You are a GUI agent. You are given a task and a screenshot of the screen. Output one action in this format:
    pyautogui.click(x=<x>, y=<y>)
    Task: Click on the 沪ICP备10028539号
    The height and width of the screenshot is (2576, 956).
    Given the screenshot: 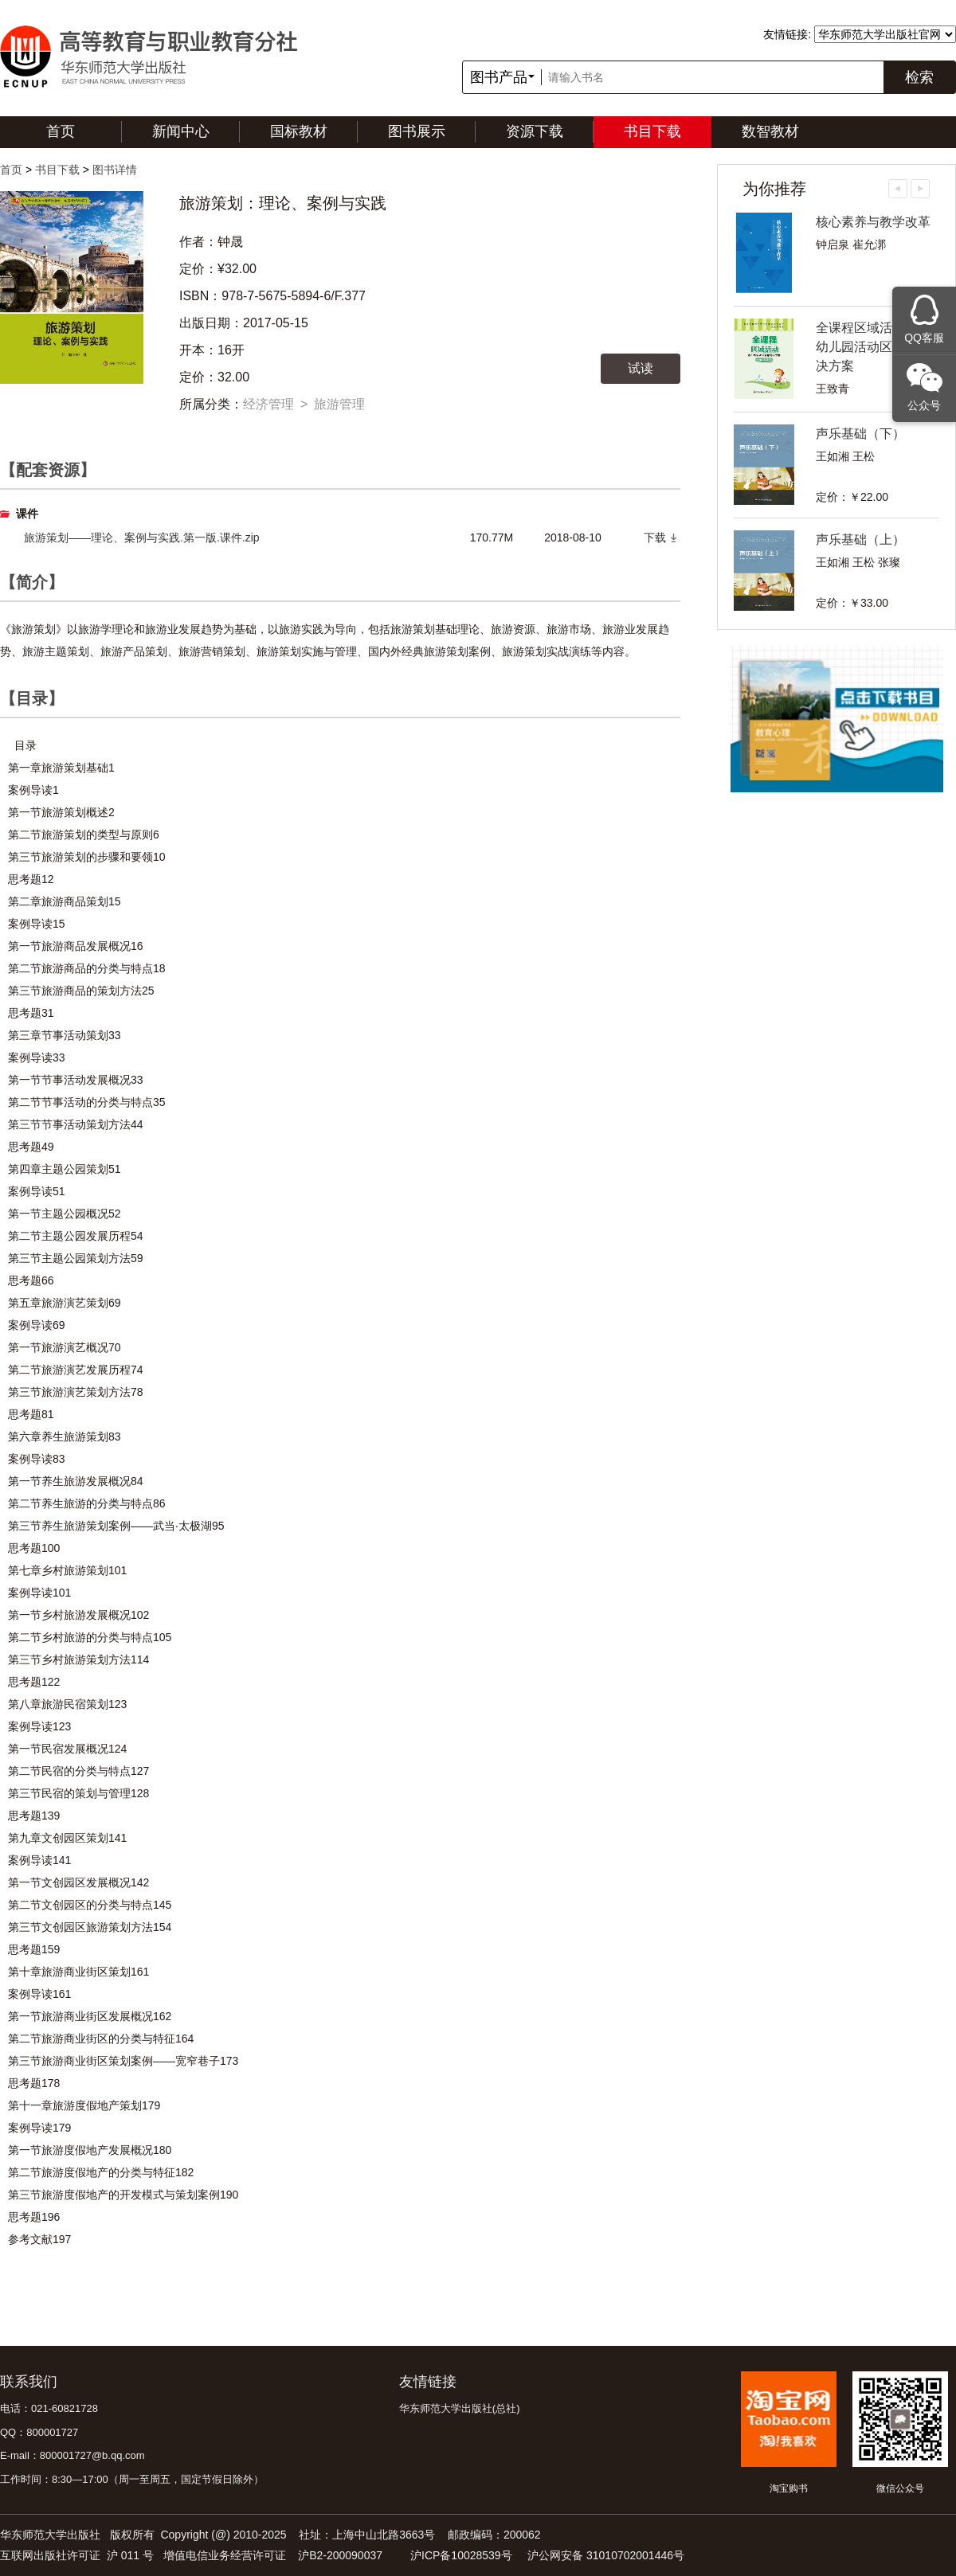 What is the action you would take?
    pyautogui.click(x=461, y=2555)
    